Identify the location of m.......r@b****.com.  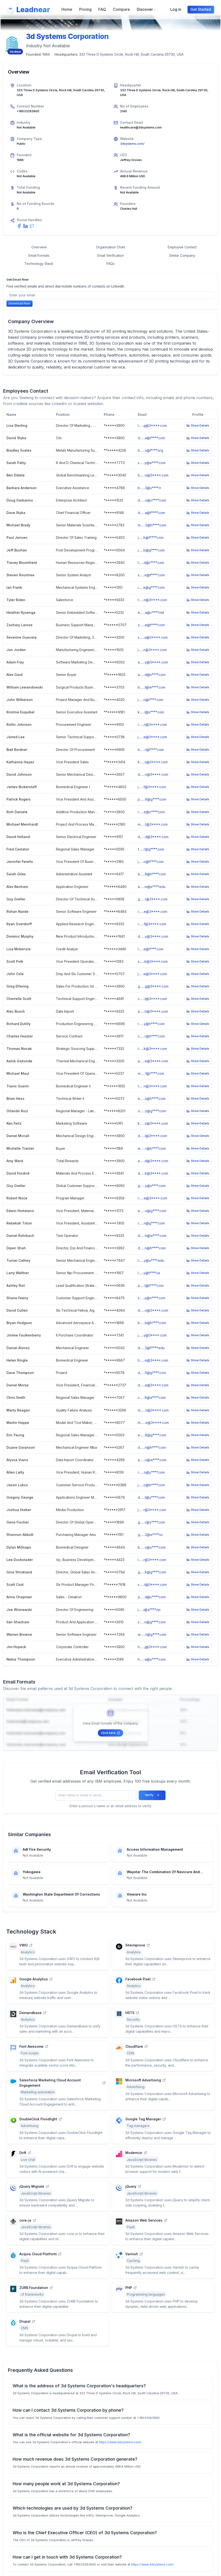
(152, 1148).